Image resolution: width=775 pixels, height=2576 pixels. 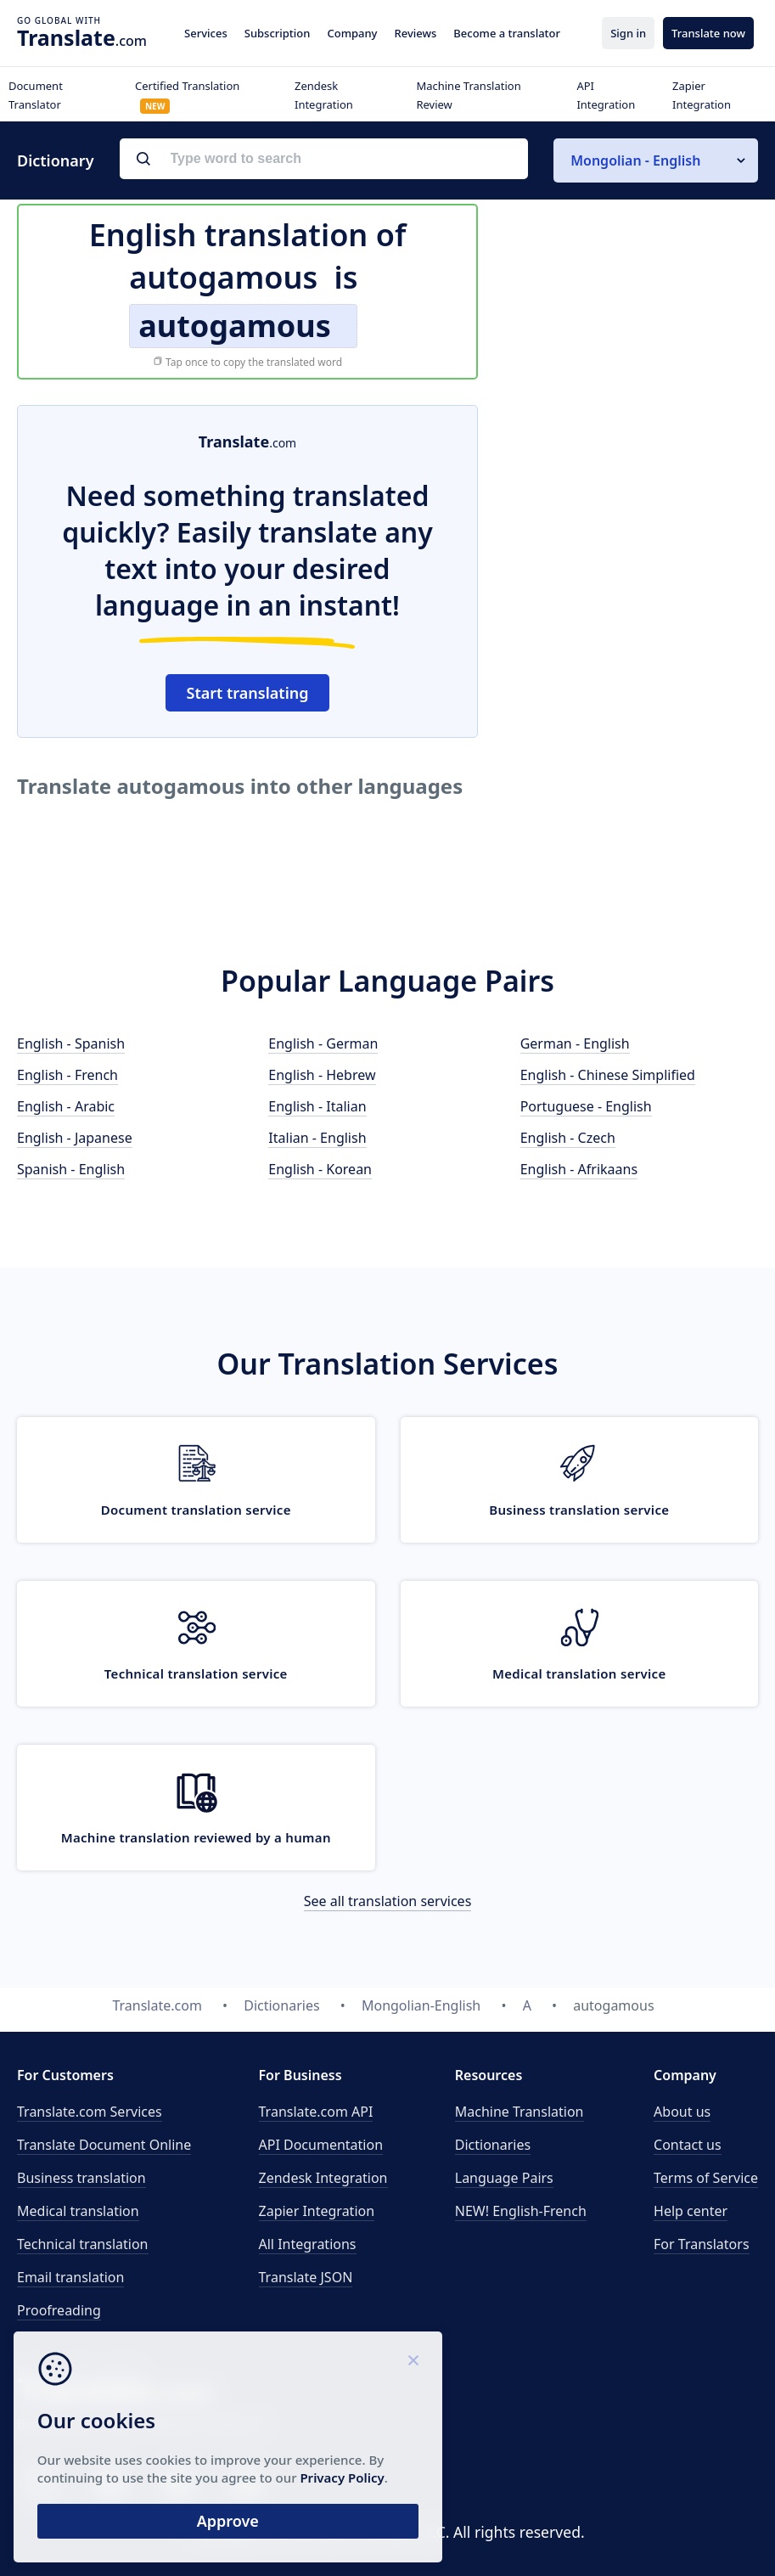 What do you see at coordinates (196, 1673) in the screenshot?
I see `Technical translation service` at bounding box center [196, 1673].